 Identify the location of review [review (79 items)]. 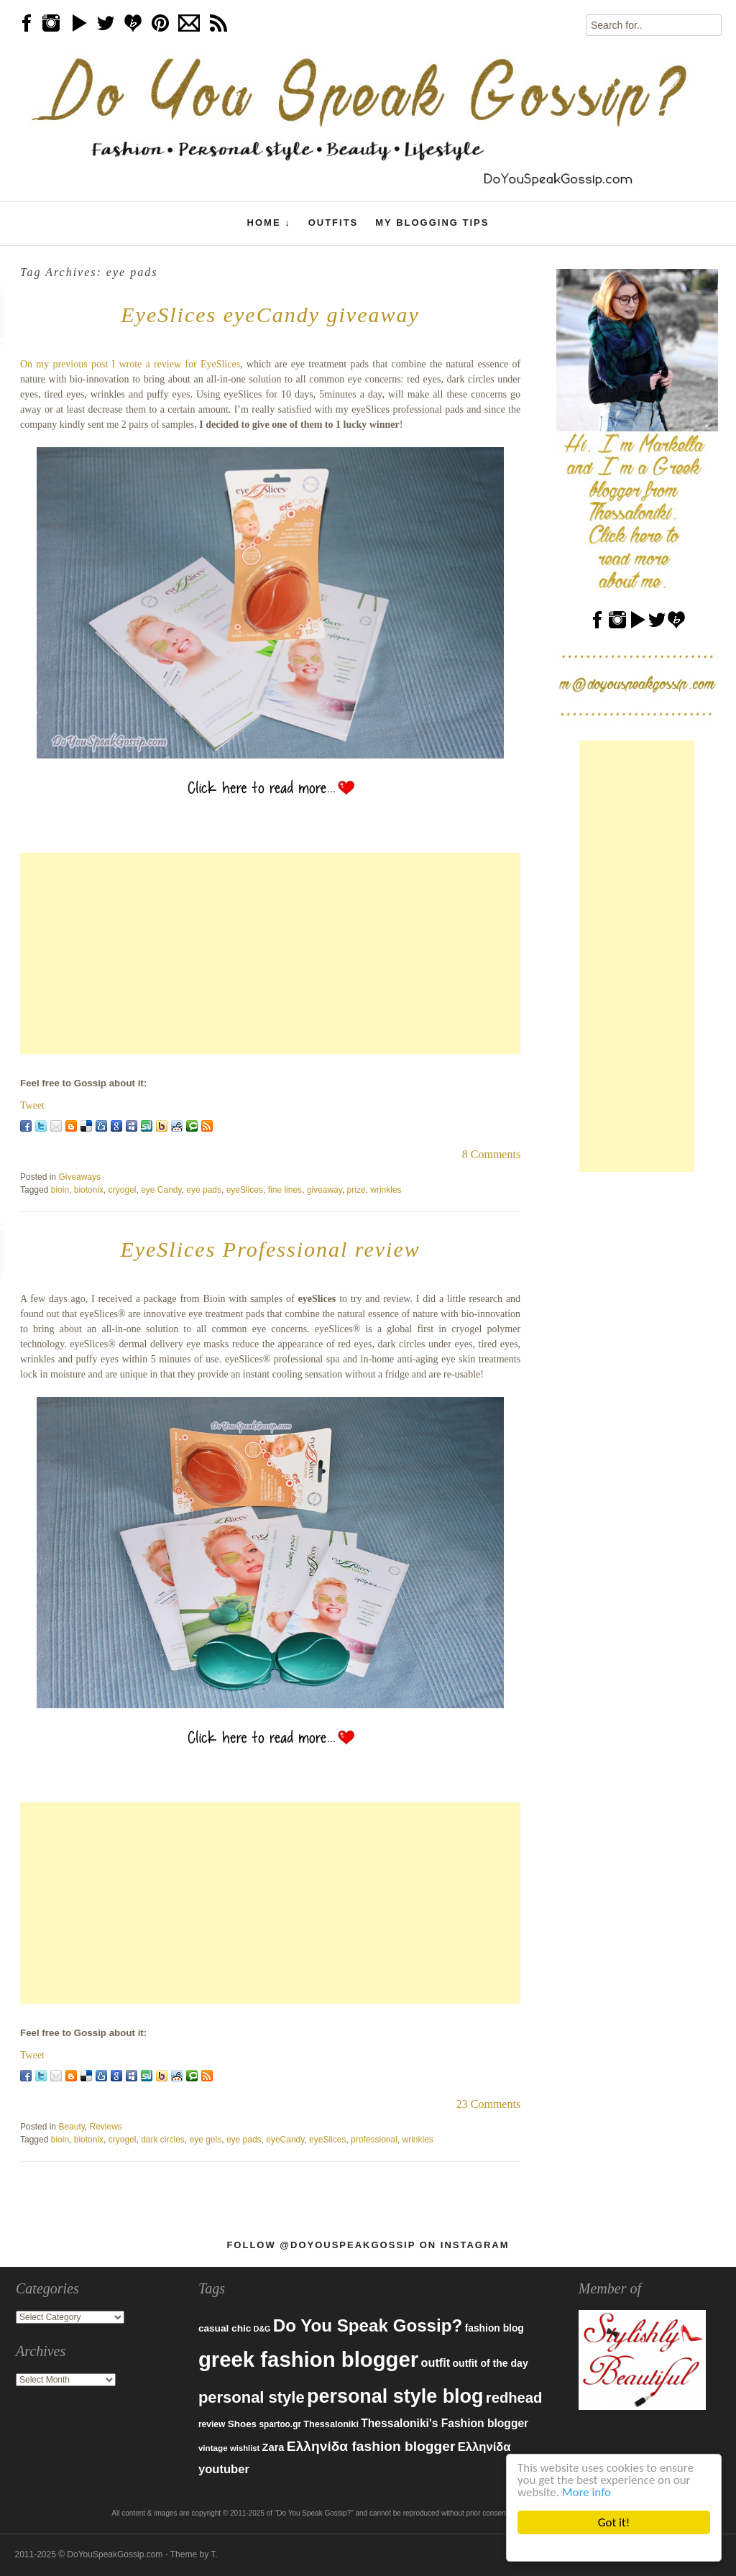
(212, 2424).